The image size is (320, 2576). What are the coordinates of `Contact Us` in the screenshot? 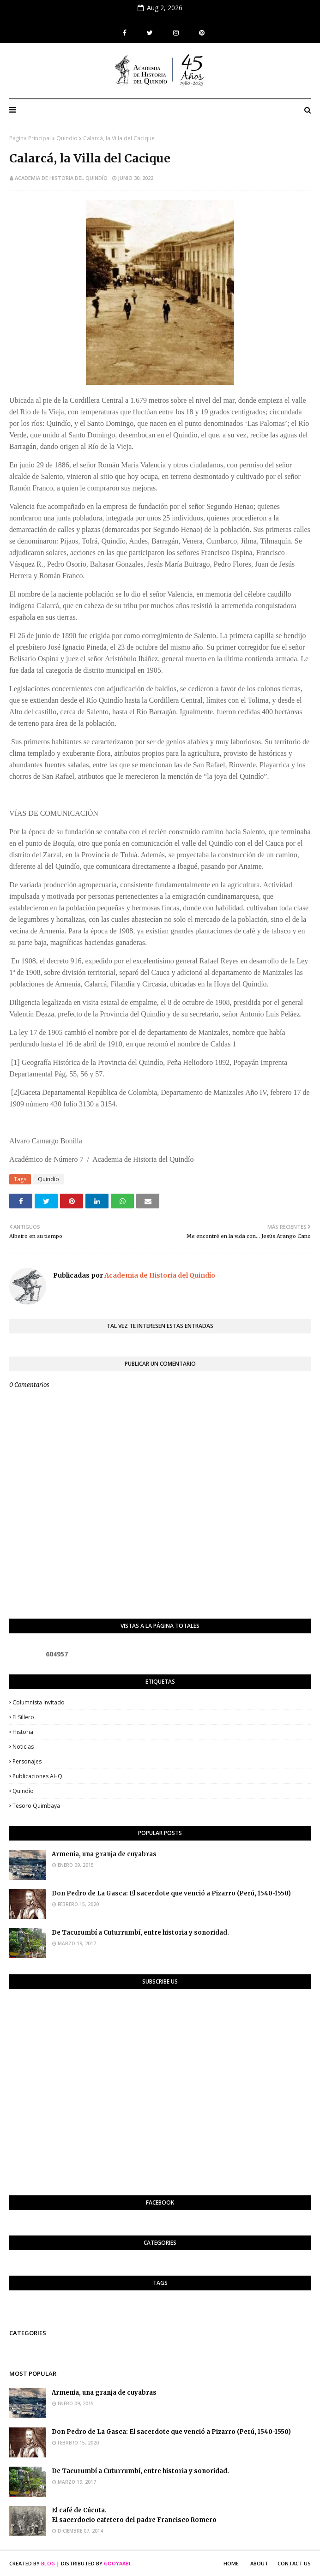 It's located at (294, 2563).